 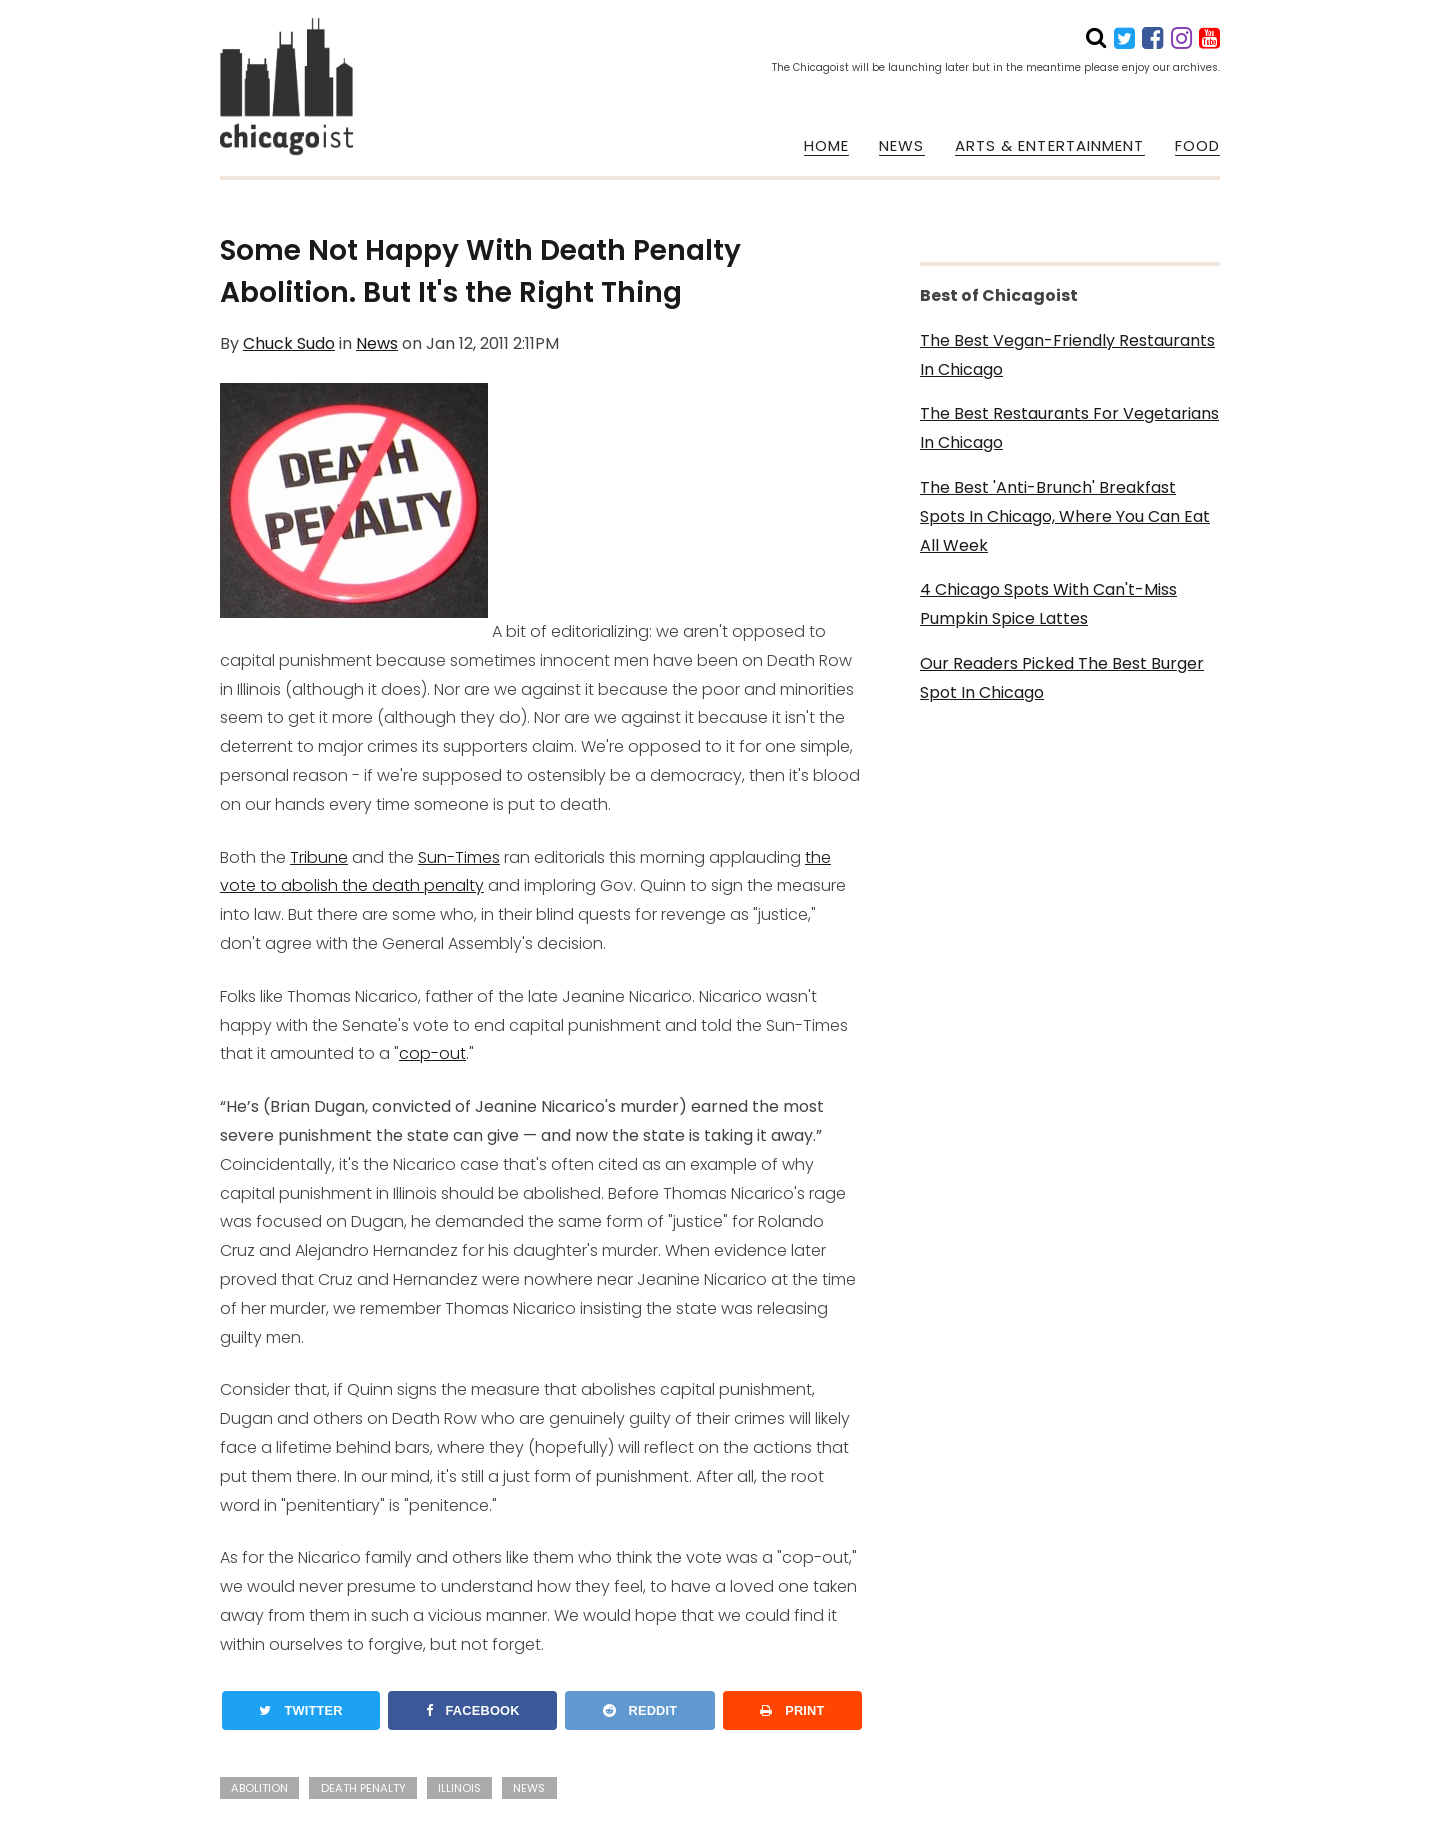 What do you see at coordinates (901, 146) in the screenshot?
I see `NEWS` at bounding box center [901, 146].